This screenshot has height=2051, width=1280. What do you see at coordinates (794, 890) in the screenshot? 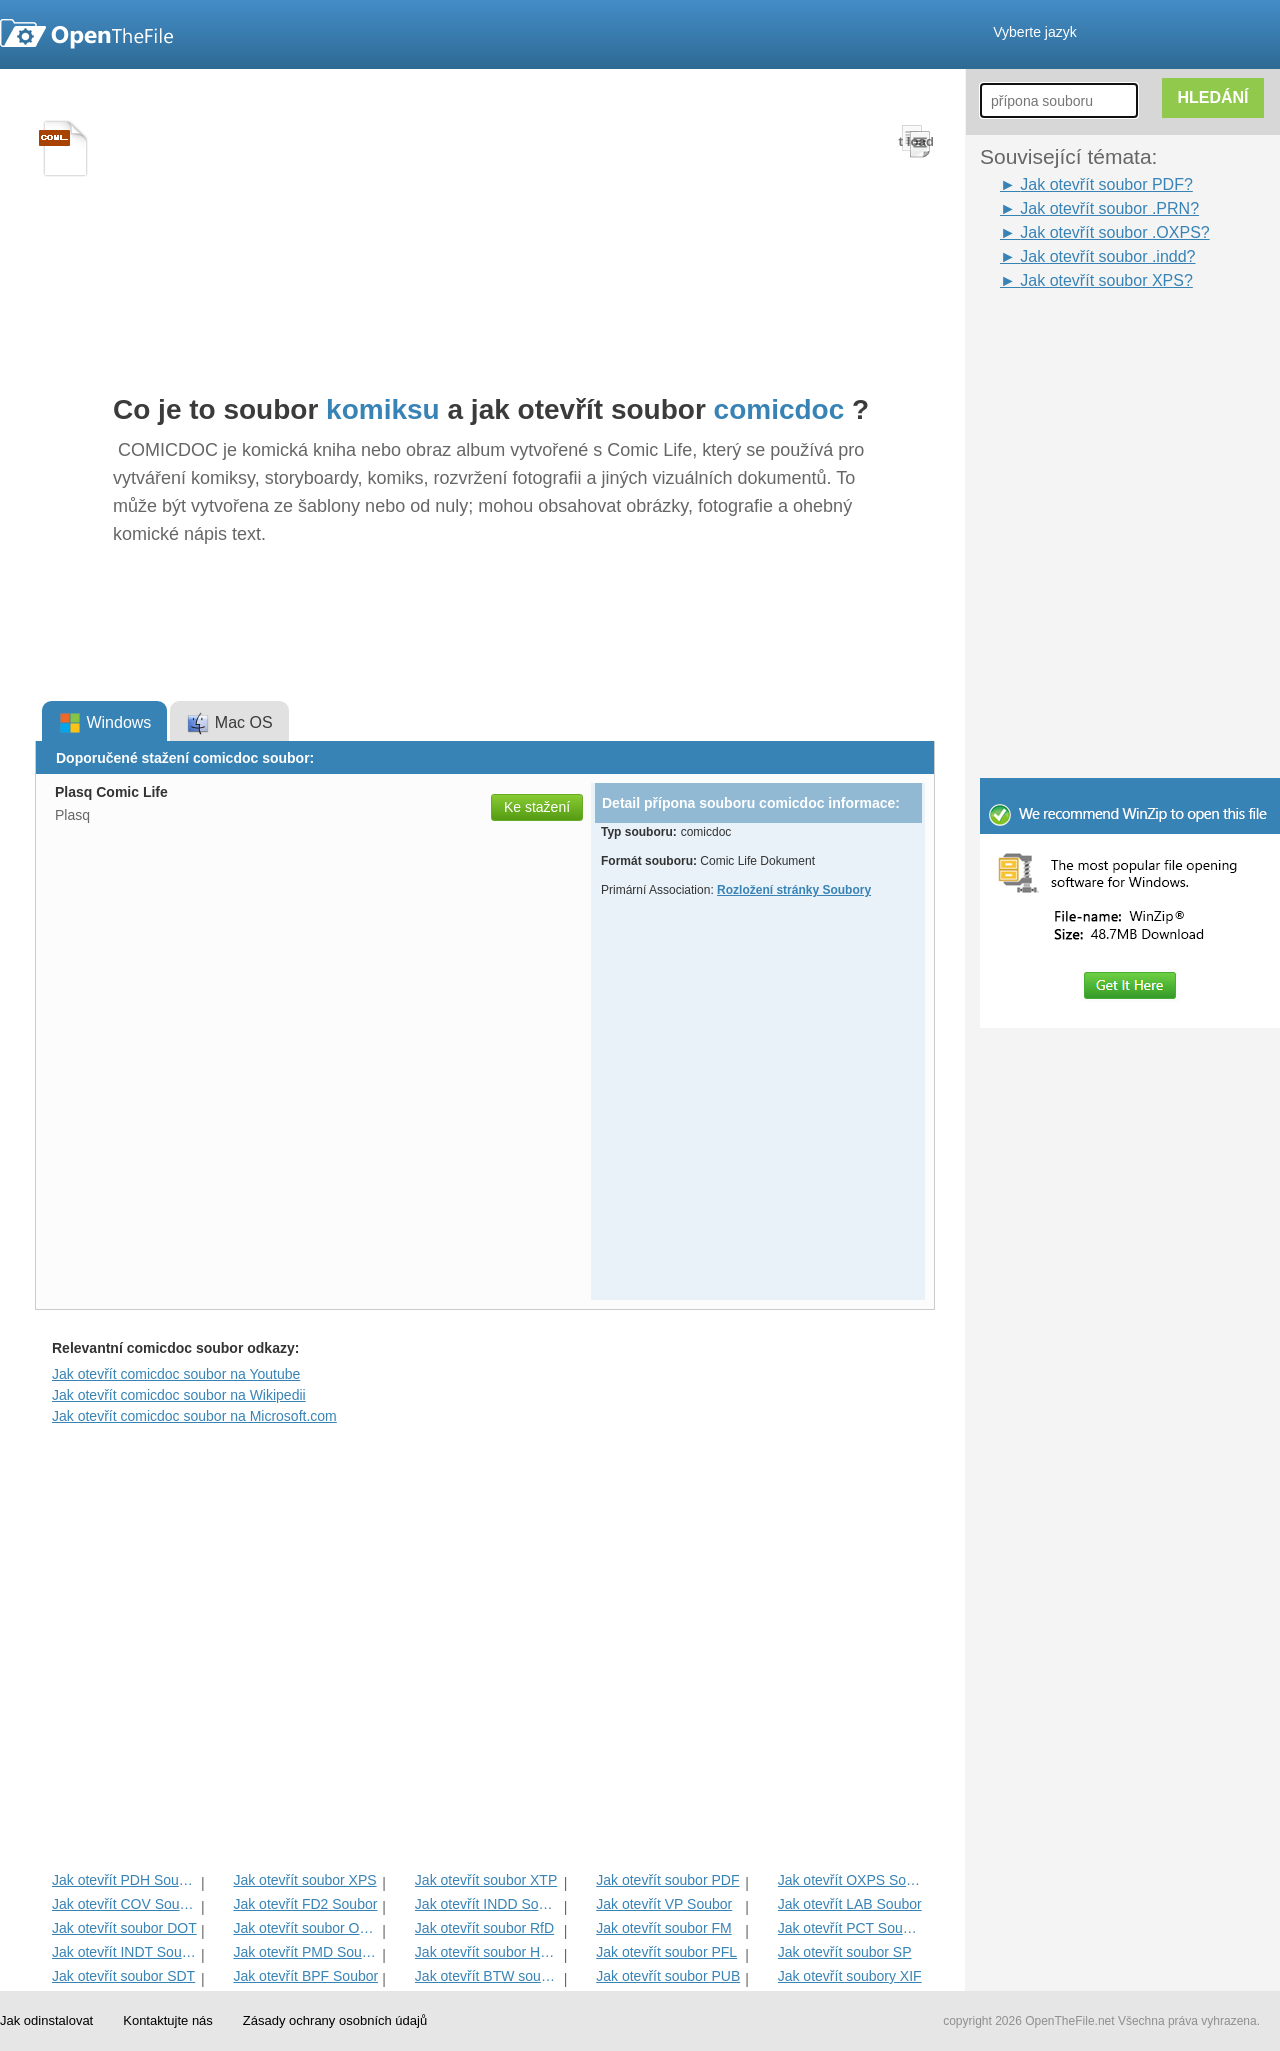
I see `Rozložení stránky Soubory` at bounding box center [794, 890].